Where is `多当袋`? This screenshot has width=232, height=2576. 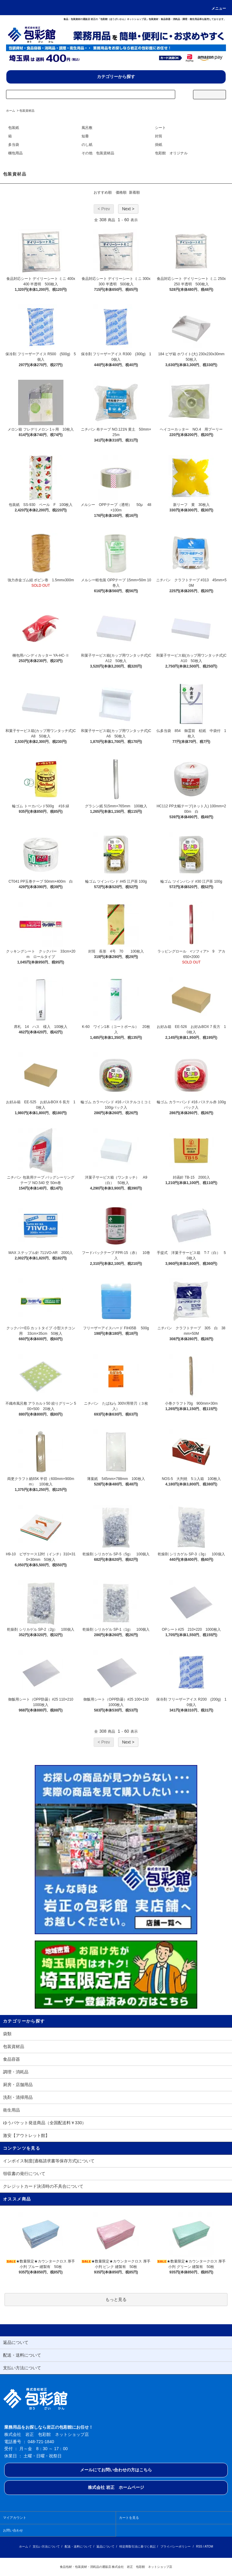
多当袋 is located at coordinates (13, 145).